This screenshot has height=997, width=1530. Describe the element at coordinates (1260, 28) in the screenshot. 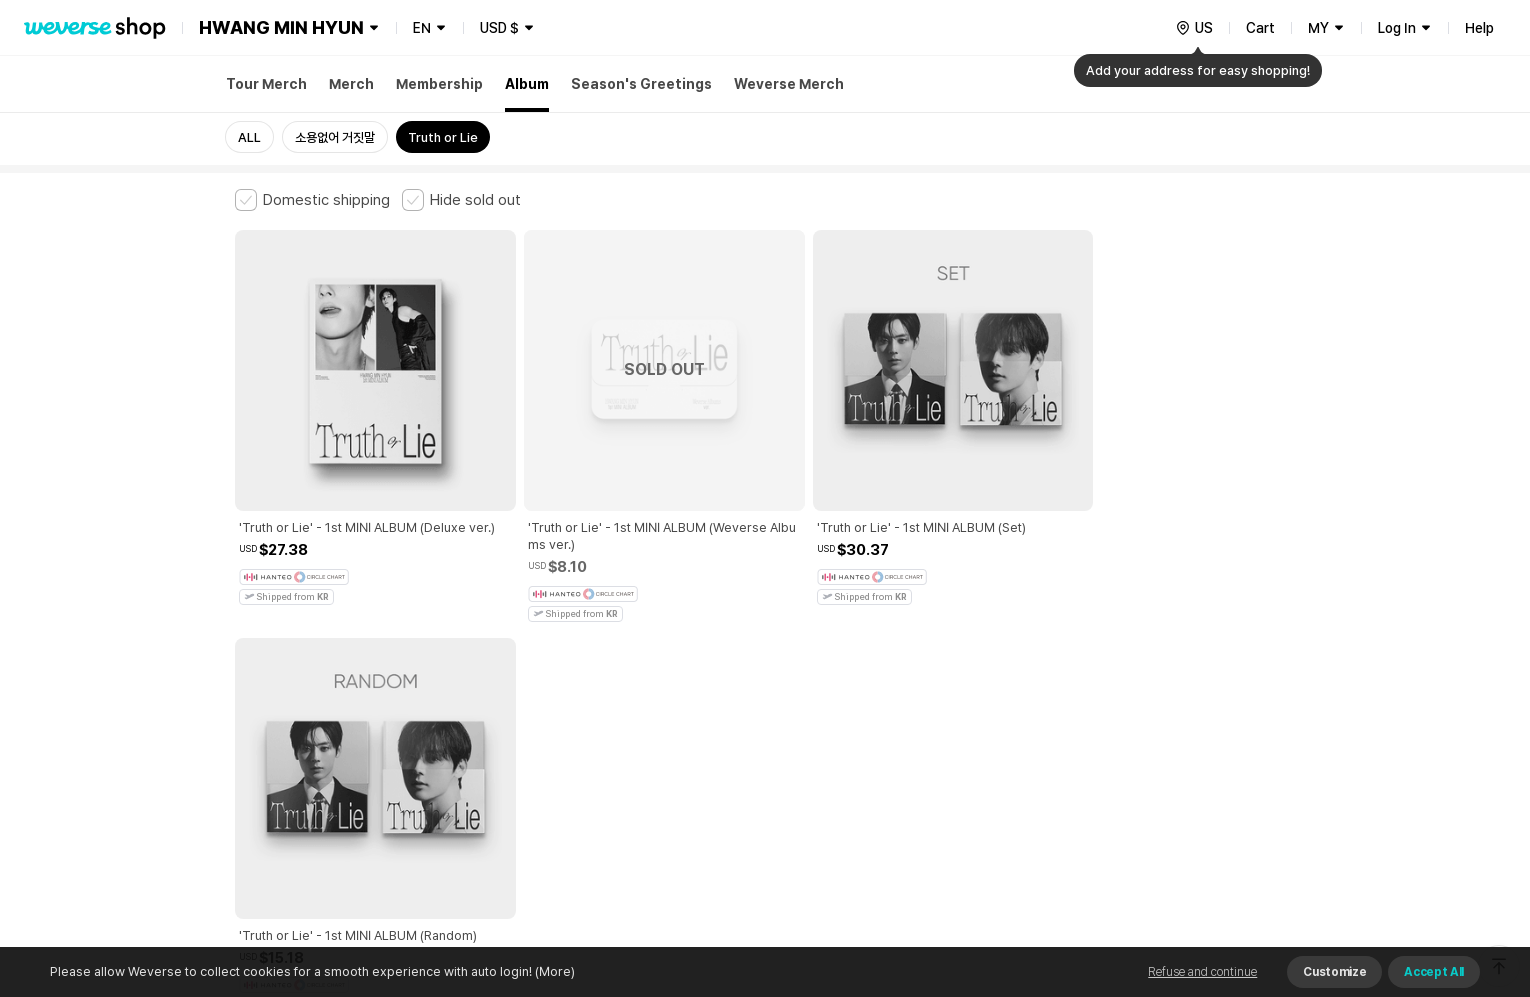

I see `Cart` at that location.